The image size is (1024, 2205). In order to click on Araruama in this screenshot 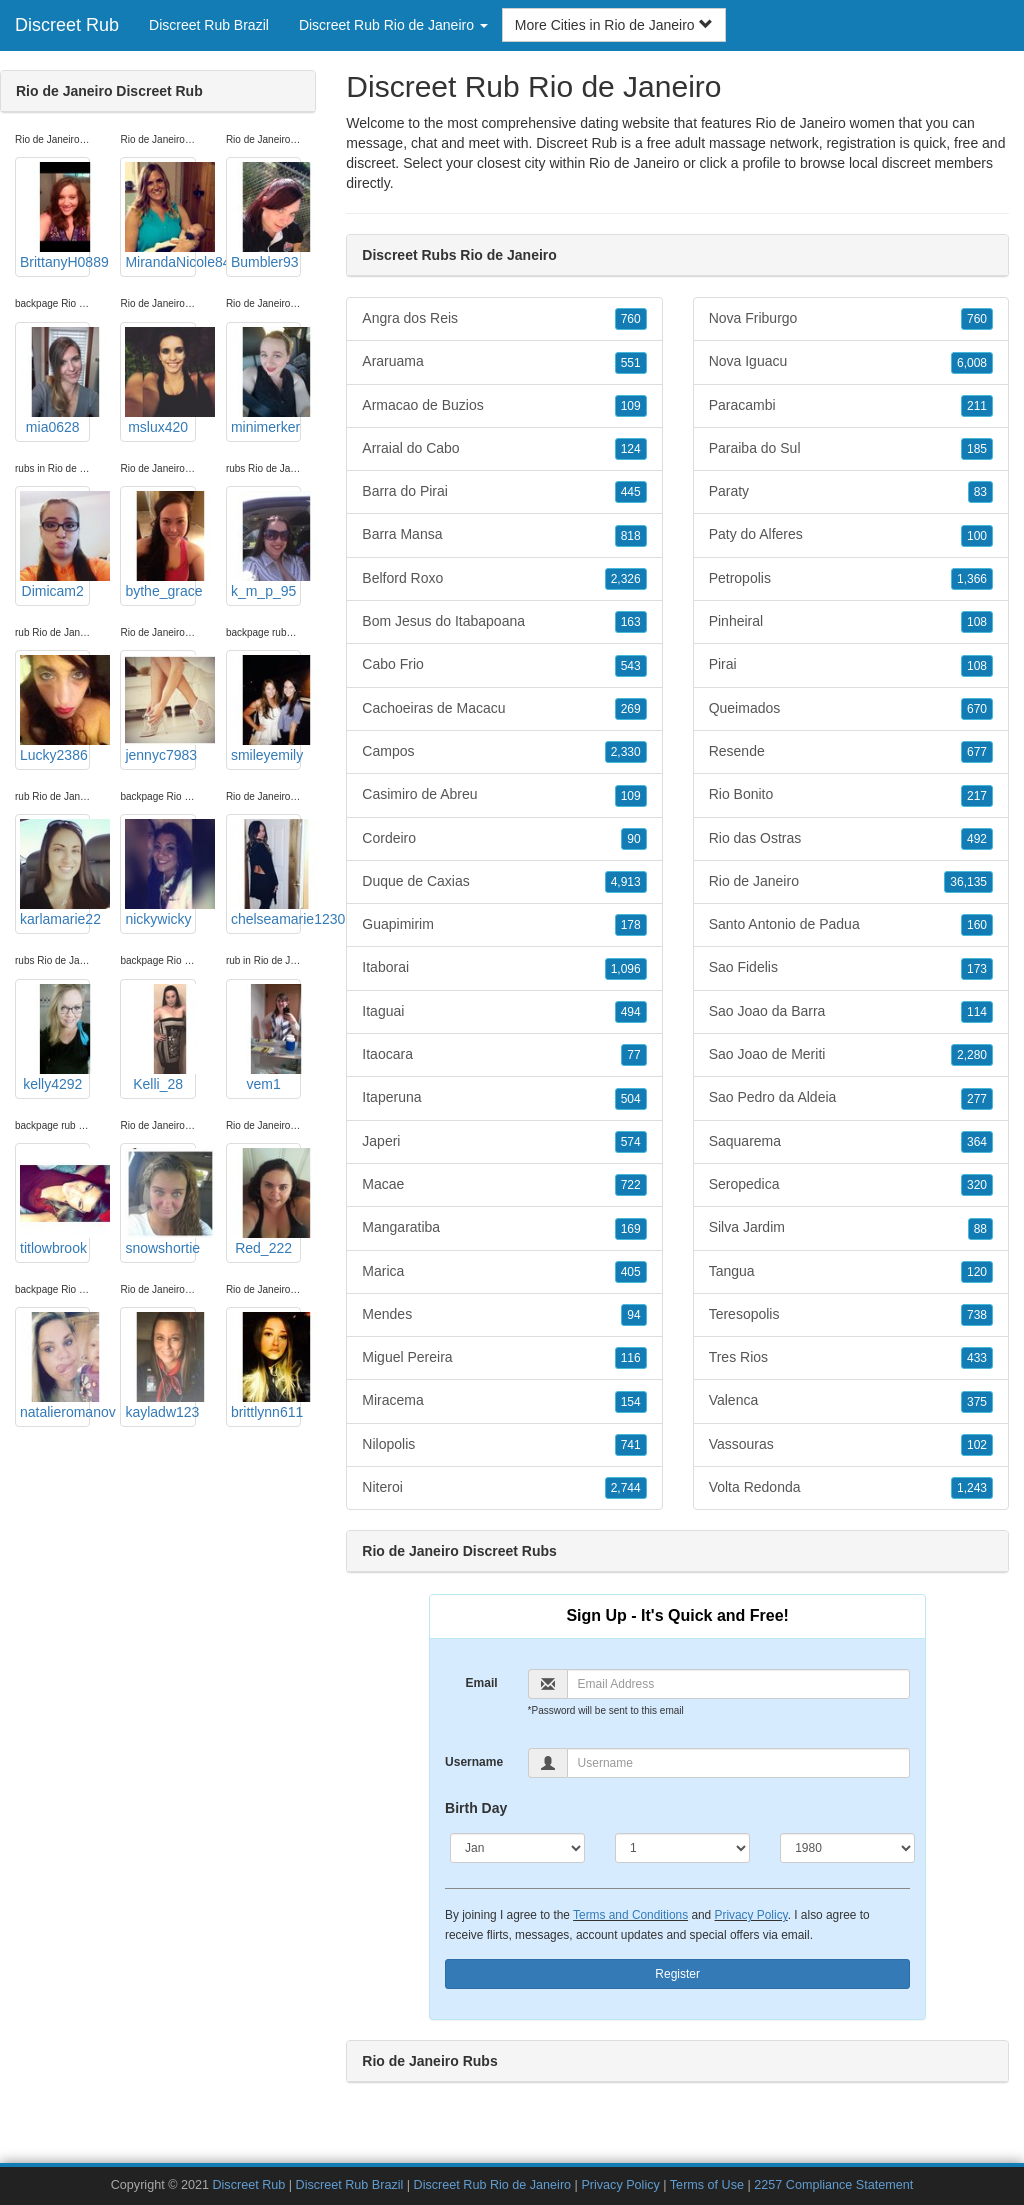, I will do `click(504, 362)`.